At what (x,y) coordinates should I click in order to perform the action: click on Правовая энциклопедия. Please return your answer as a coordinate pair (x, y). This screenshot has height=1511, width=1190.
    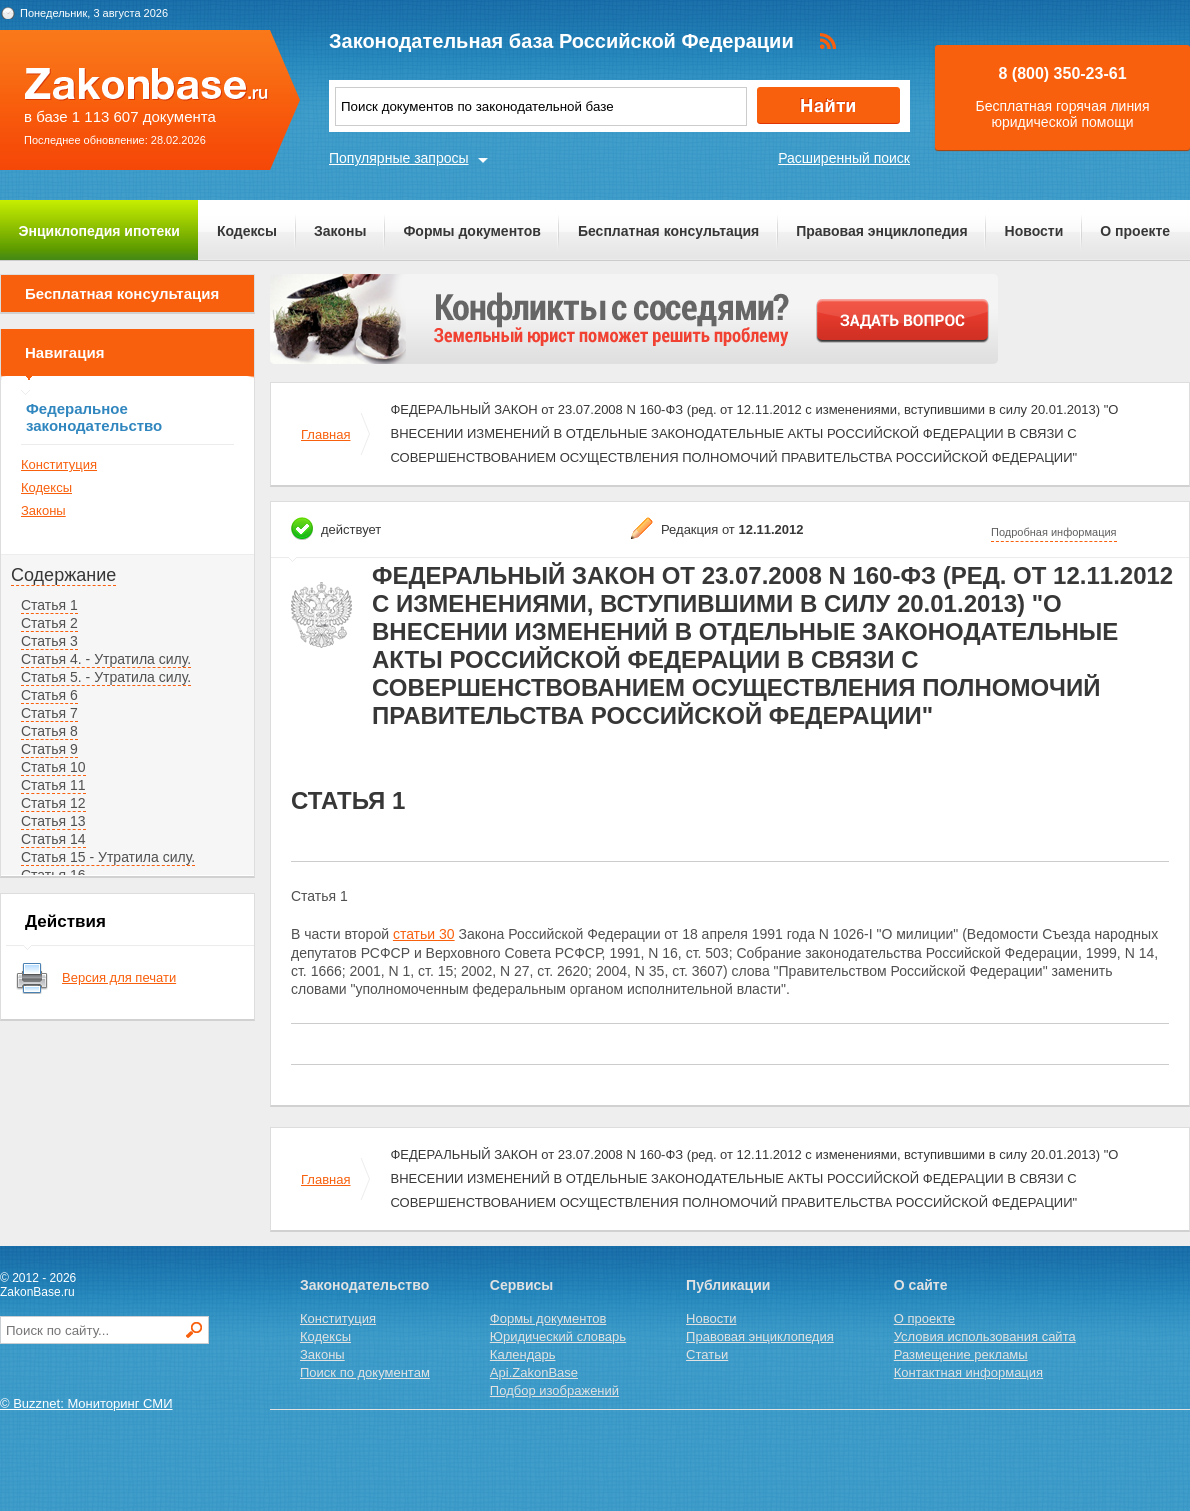
    Looking at the image, I should click on (881, 231).